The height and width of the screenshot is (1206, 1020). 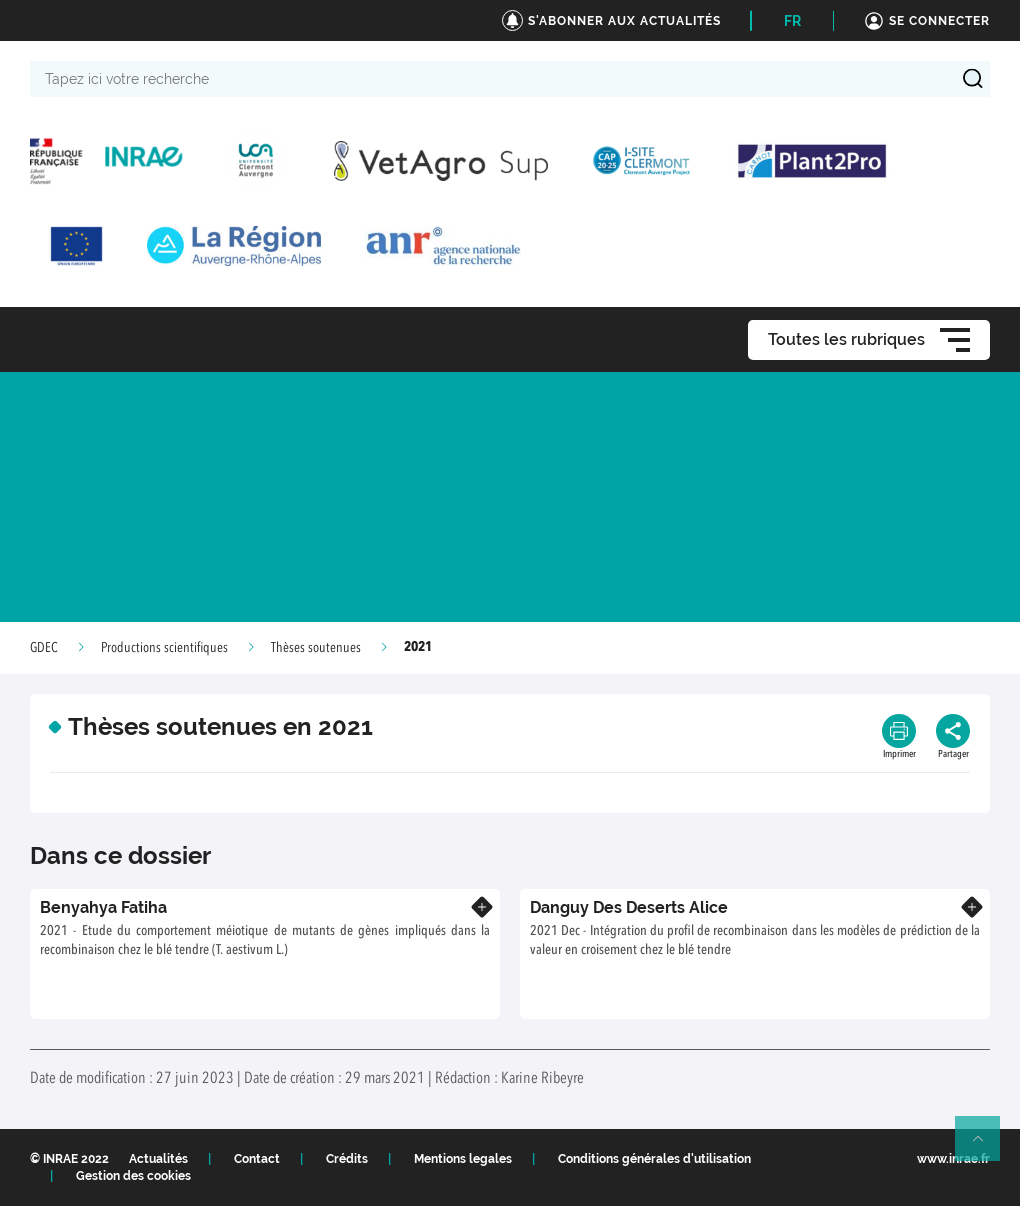 I want to click on Benyahya Fatiha, so click(x=103, y=907).